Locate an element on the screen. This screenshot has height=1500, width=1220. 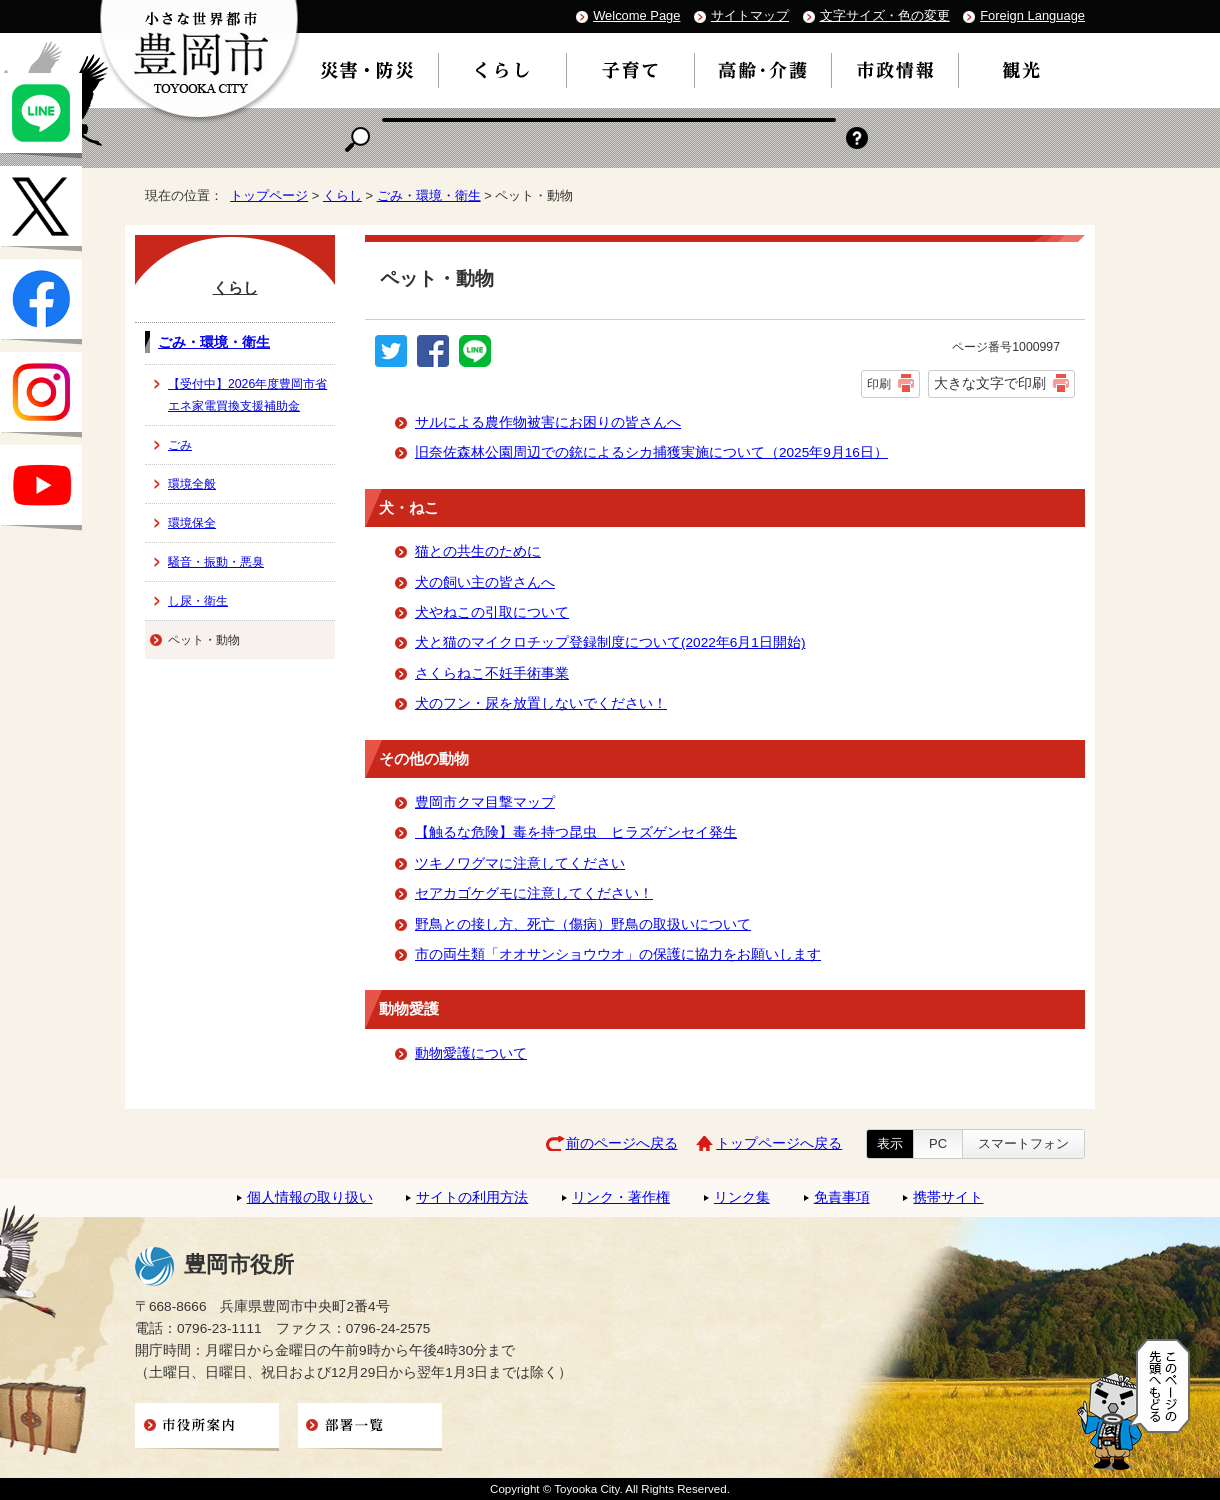
環境保全 is located at coordinates (192, 523).